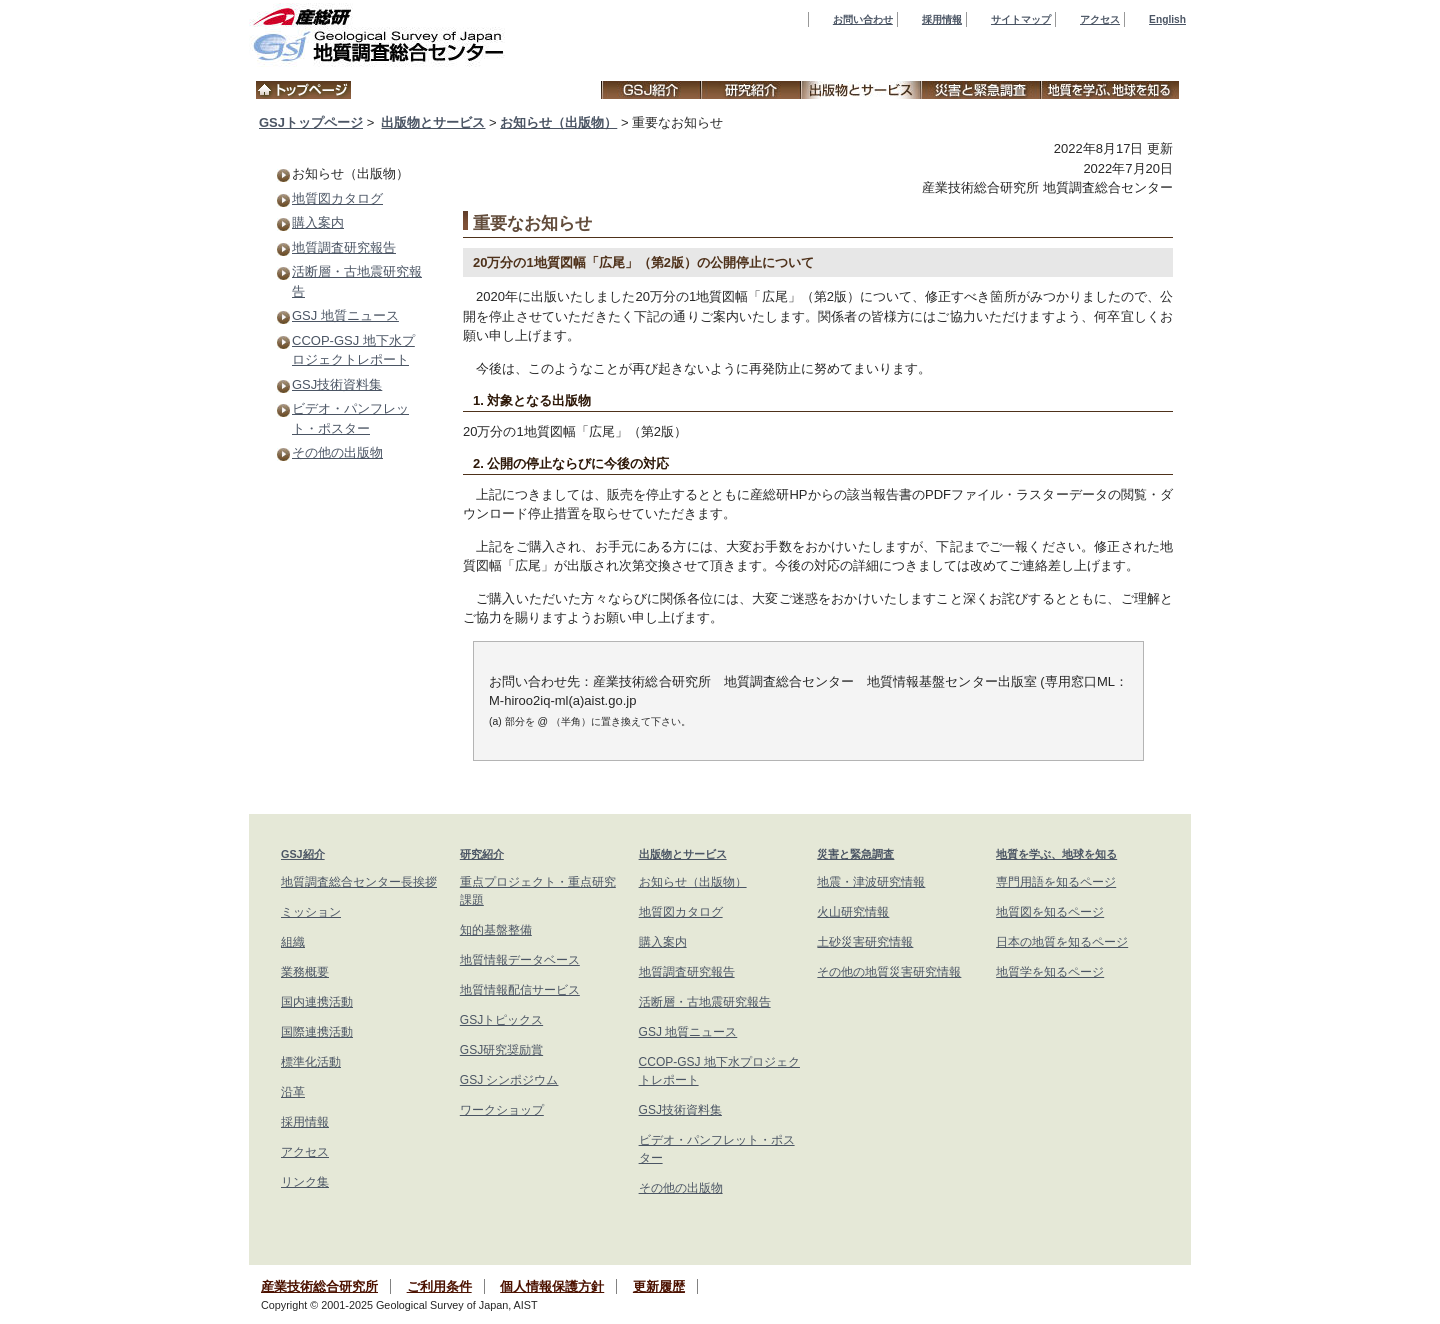 This screenshot has width=1440, height=1324. I want to click on 更新履歴, so click(659, 1286).